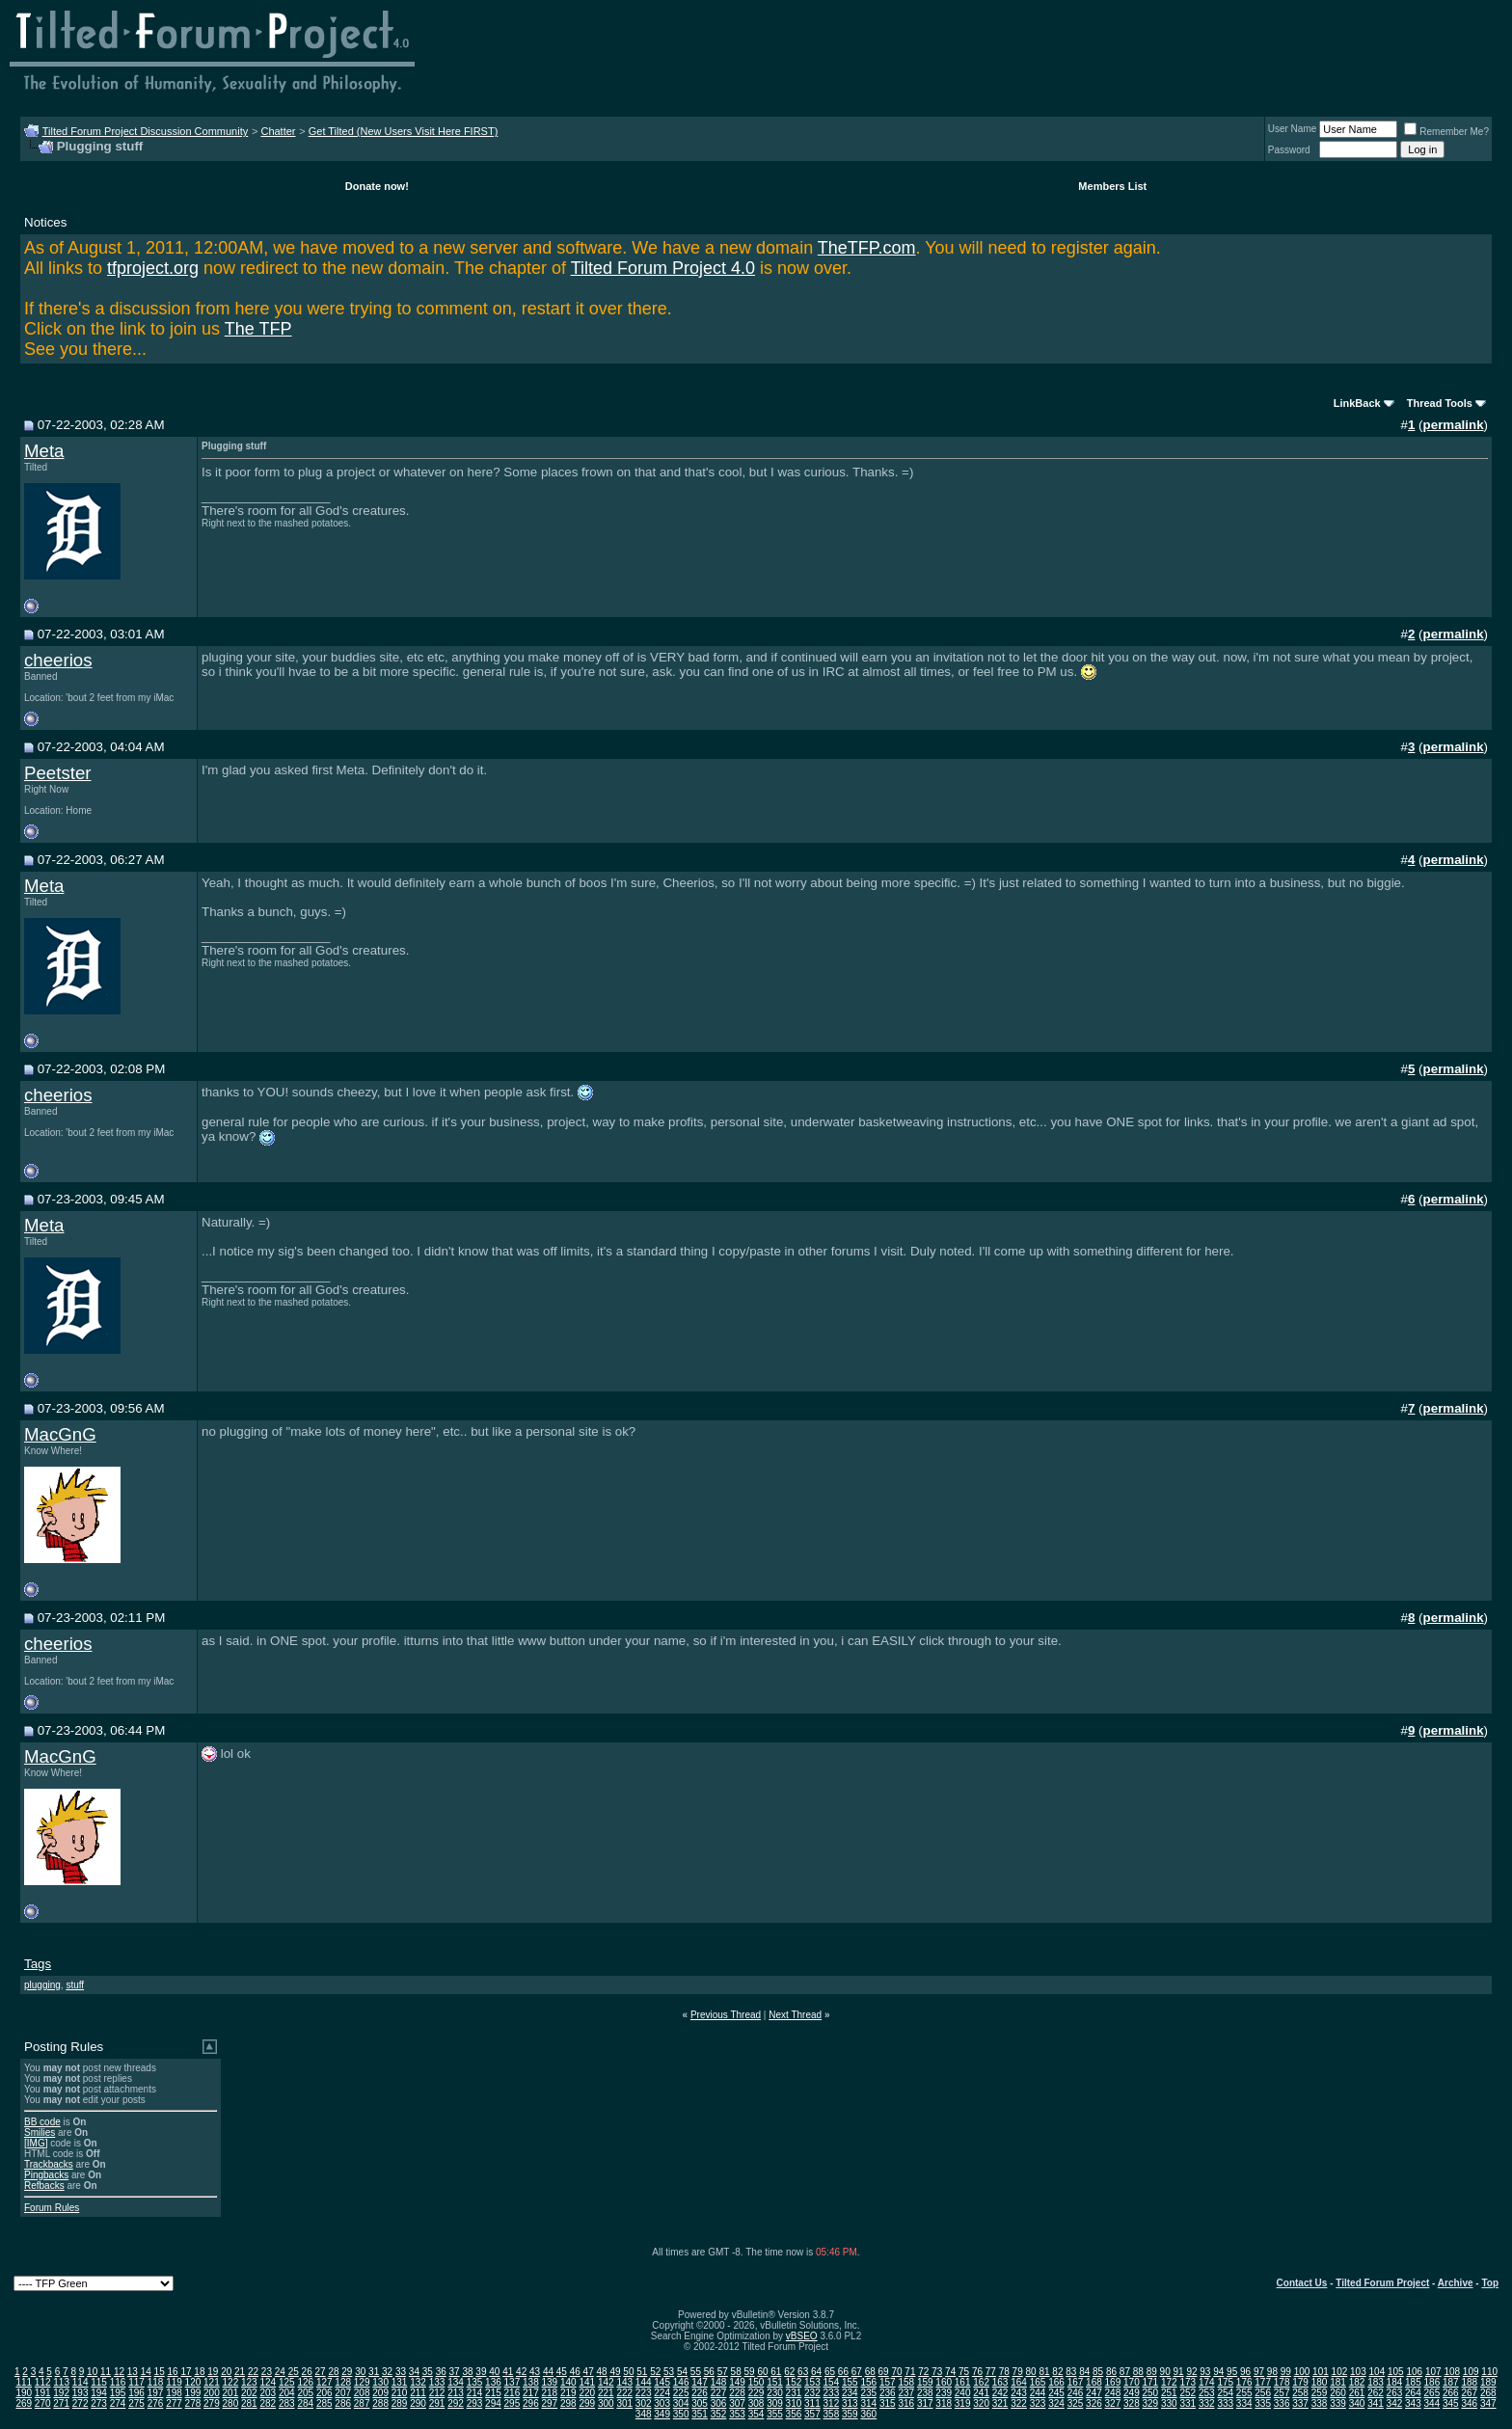 The image size is (1512, 2429). I want to click on 257, so click(1282, 2393).